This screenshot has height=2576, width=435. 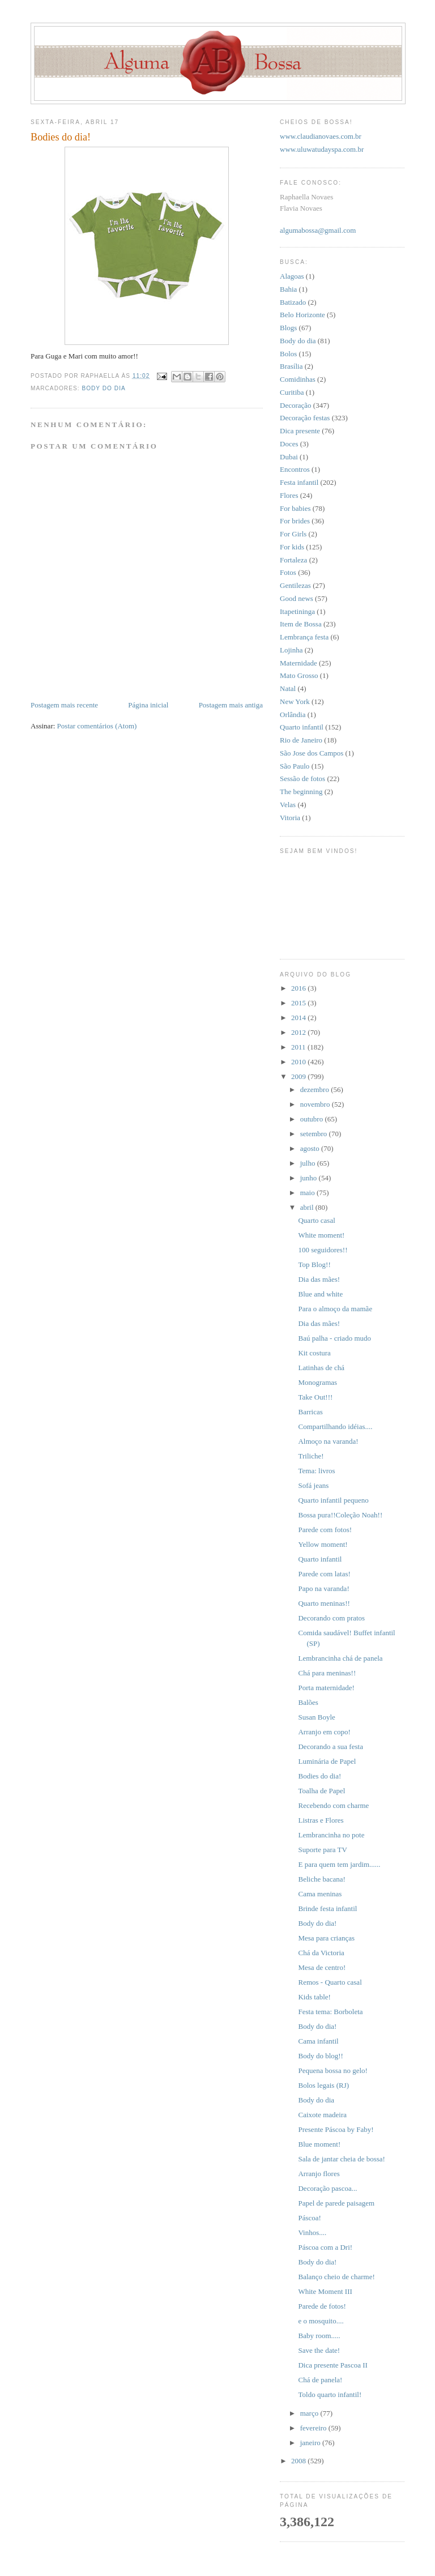 I want to click on Blogs, so click(x=288, y=327).